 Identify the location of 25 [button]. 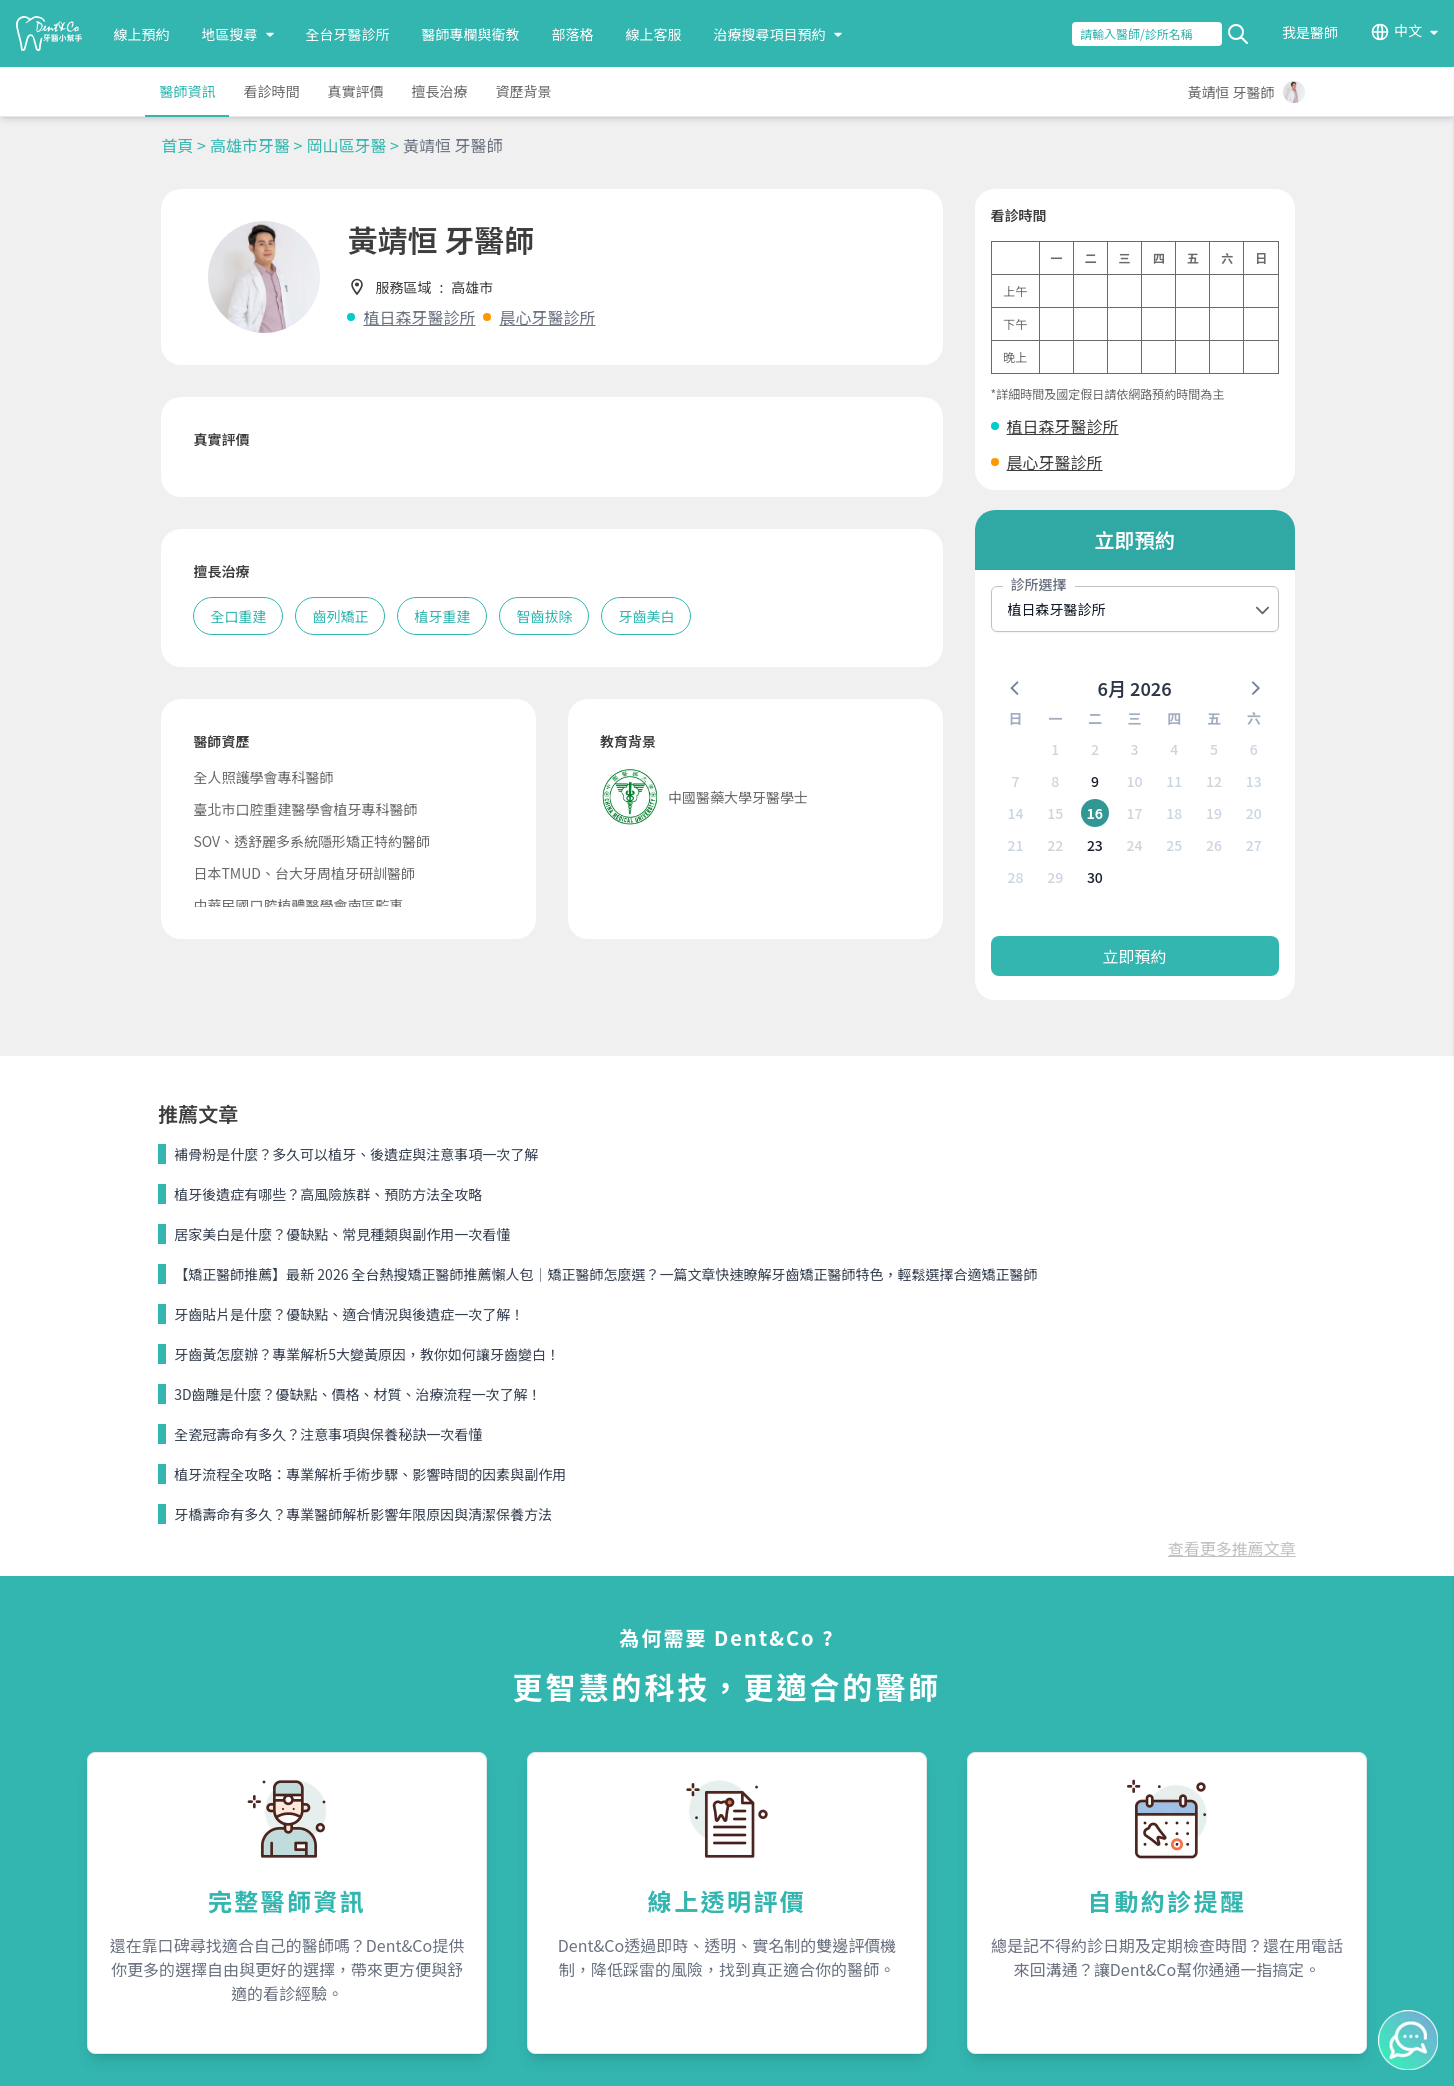
(1174, 845).